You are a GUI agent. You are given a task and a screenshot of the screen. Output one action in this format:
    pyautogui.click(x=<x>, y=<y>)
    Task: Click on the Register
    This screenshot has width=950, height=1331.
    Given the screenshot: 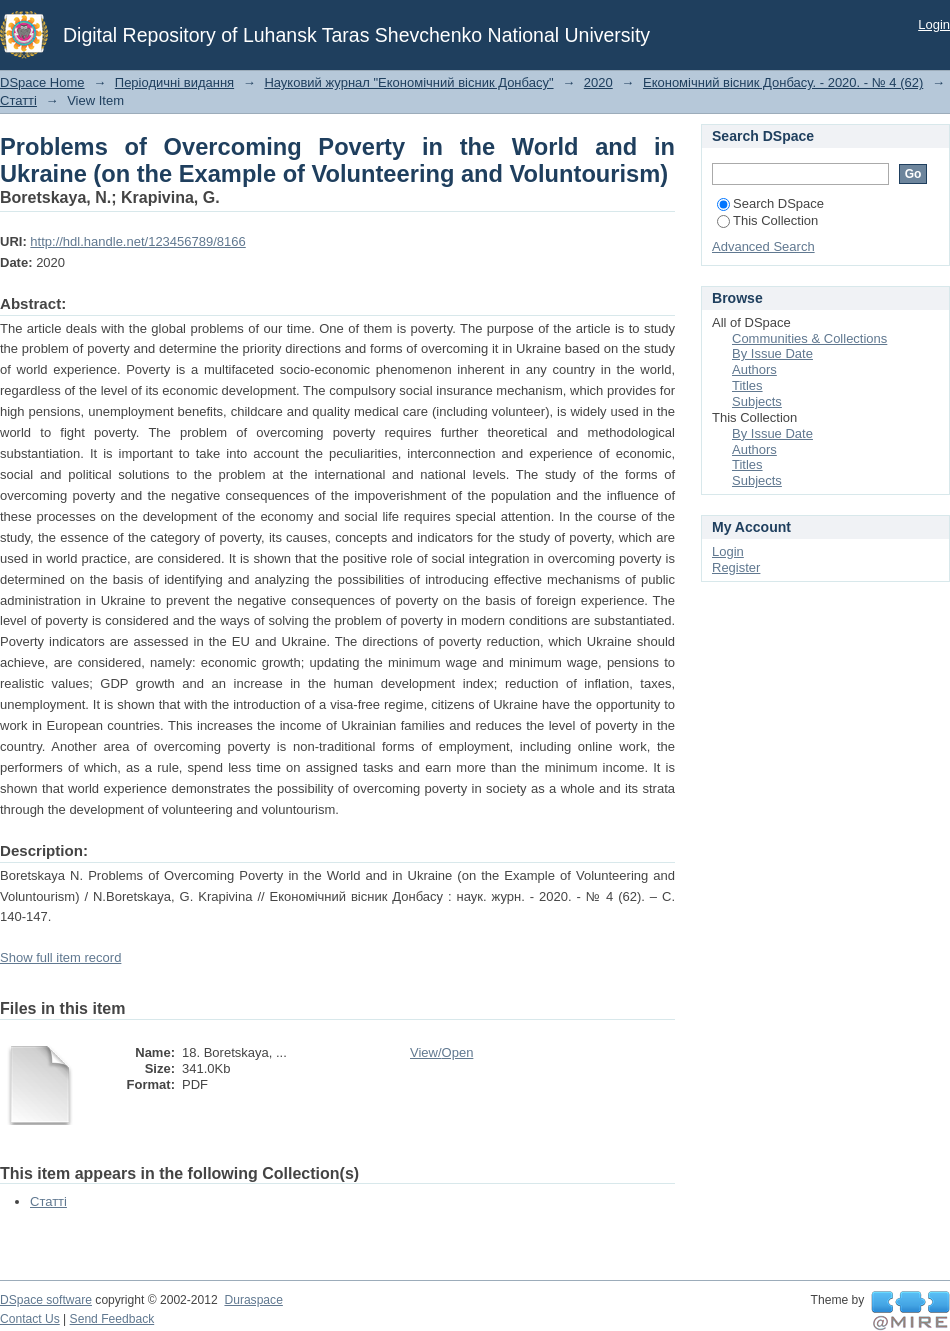 What is the action you would take?
    pyautogui.click(x=736, y=567)
    